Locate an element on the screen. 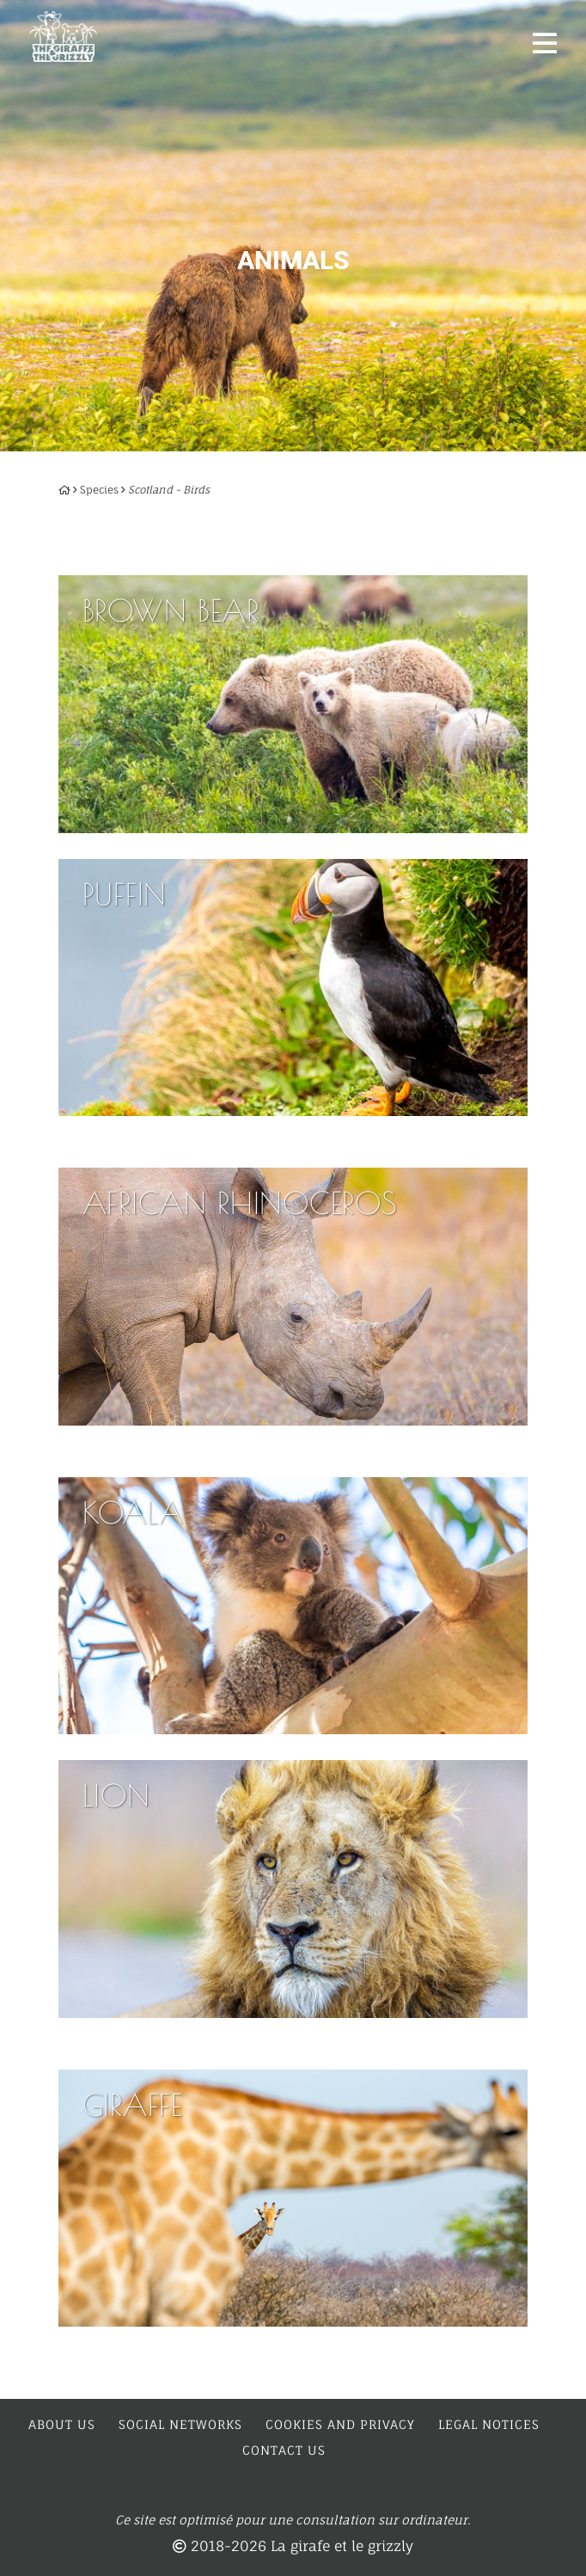  Cookies and privacy is located at coordinates (340, 2424).